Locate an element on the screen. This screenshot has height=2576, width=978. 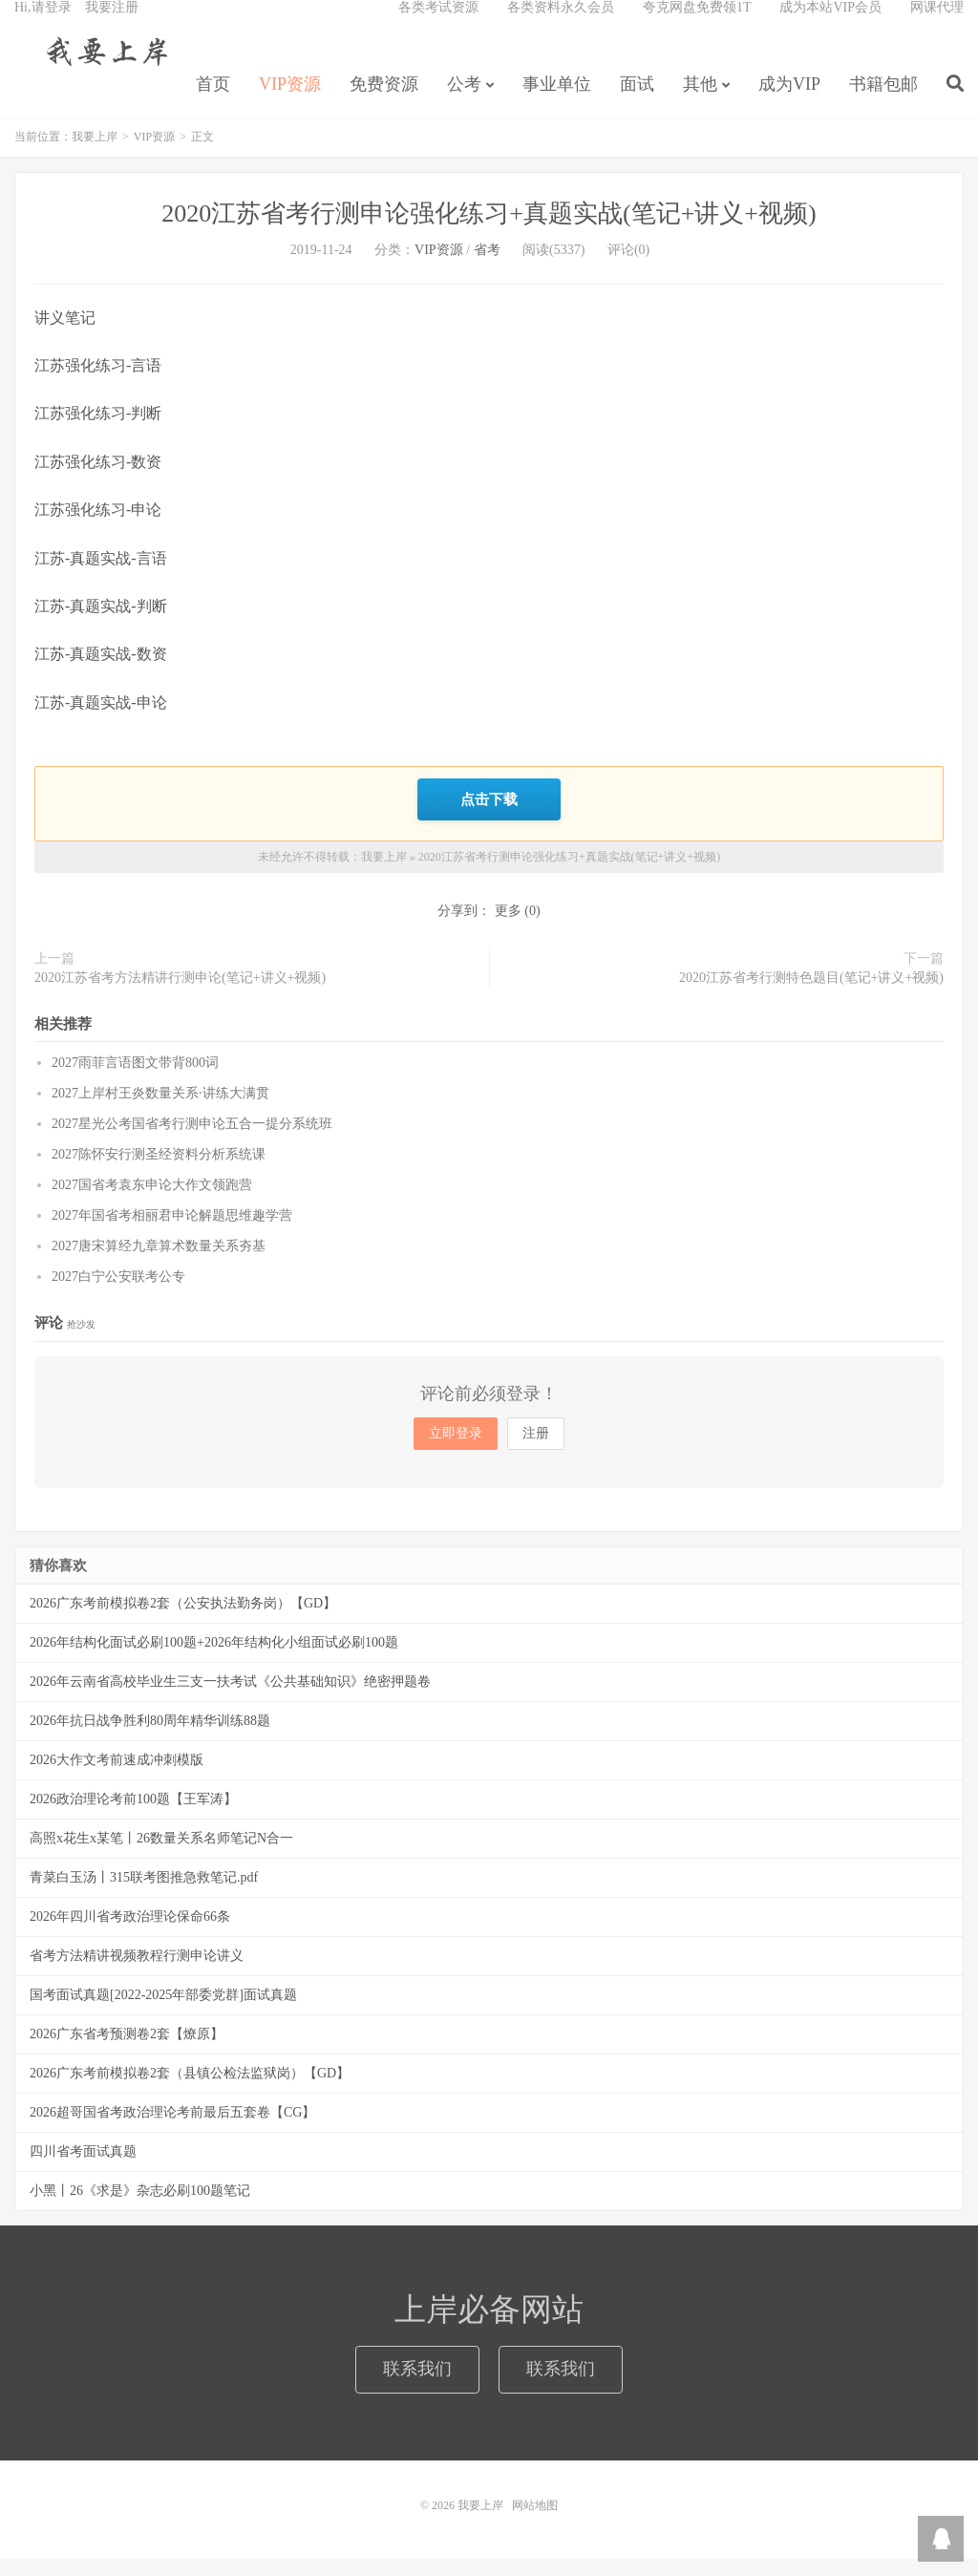
我要注册 is located at coordinates (111, 24).